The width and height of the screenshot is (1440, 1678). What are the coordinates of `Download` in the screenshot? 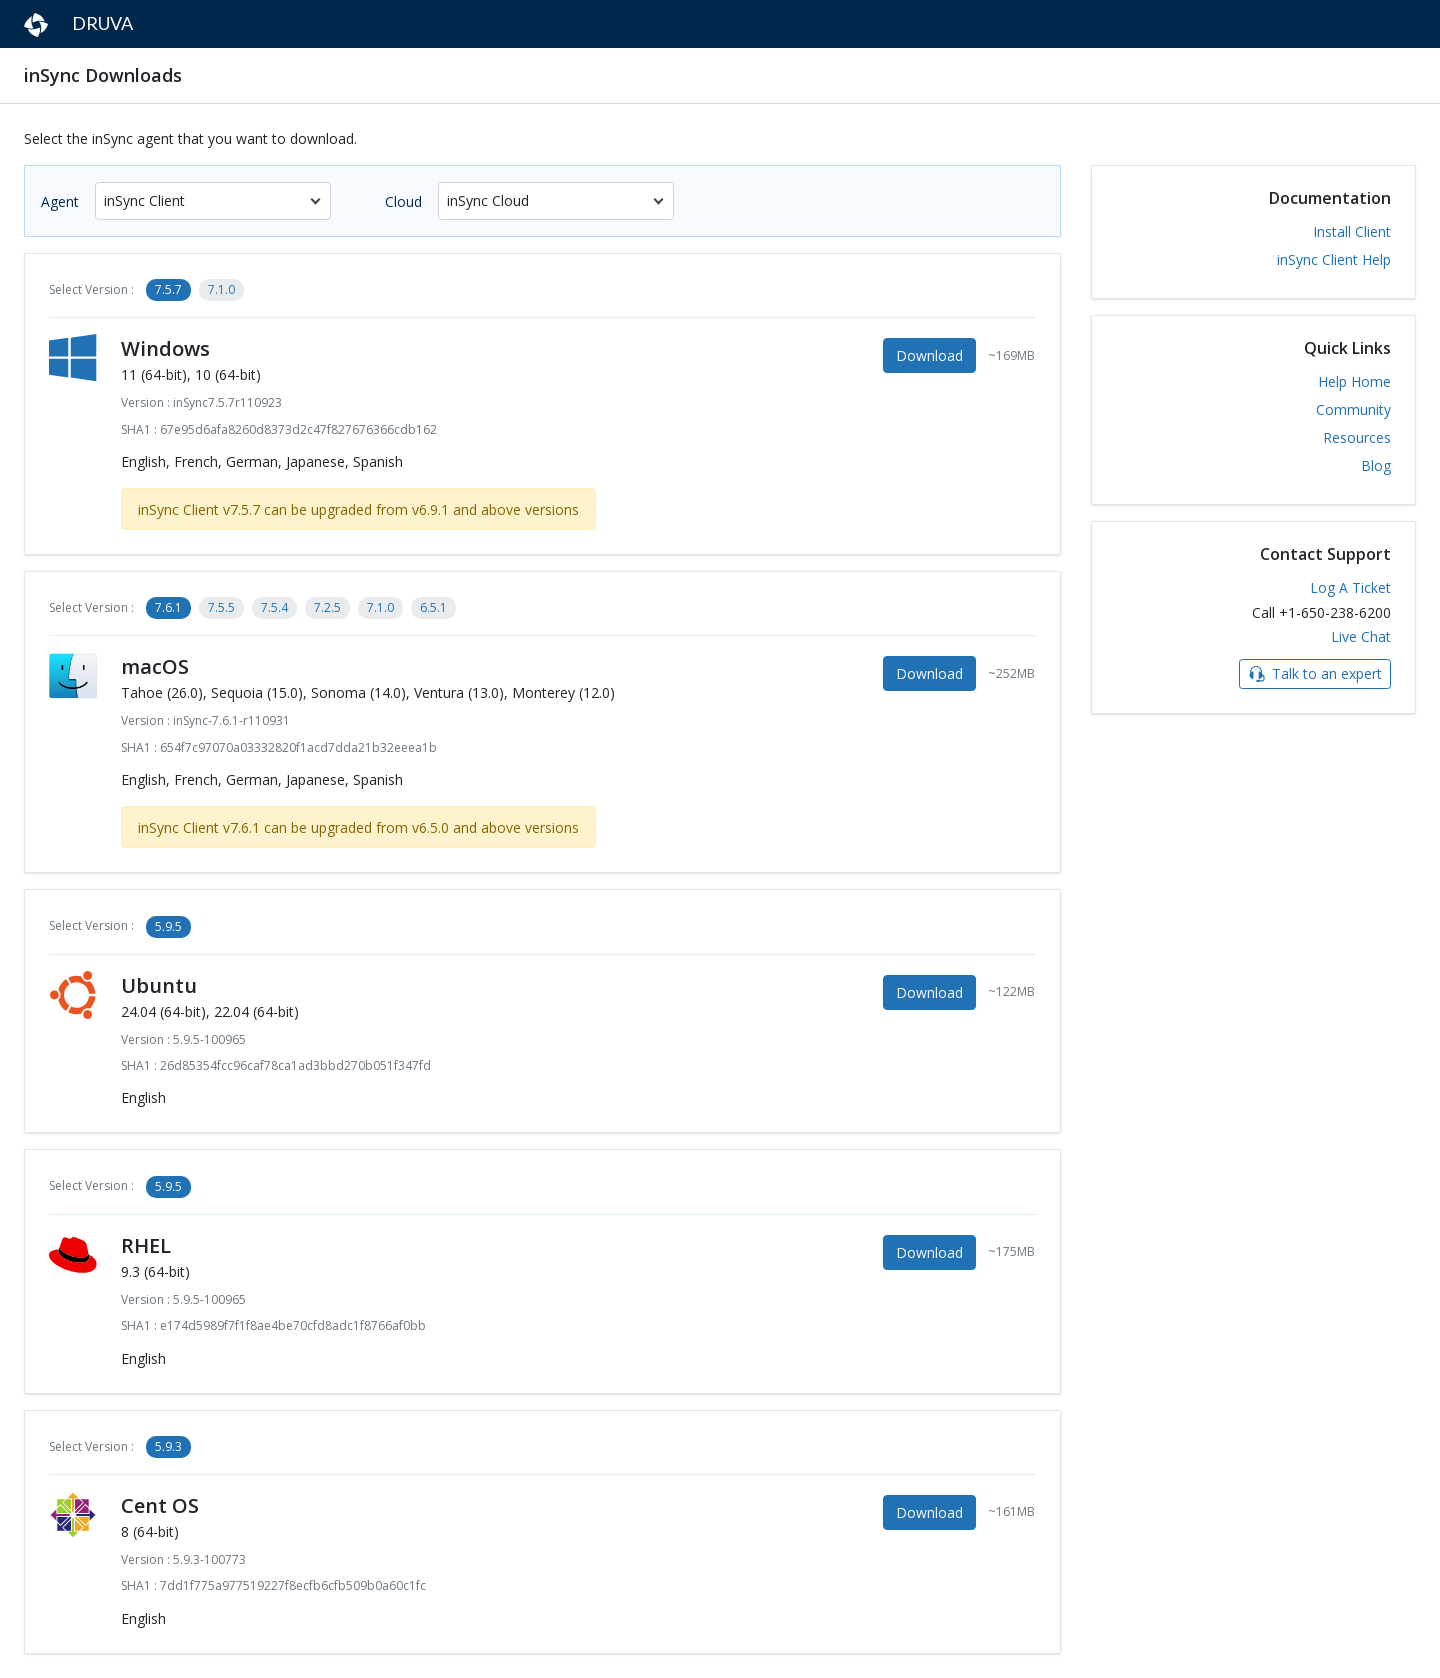 It's located at (929, 355).